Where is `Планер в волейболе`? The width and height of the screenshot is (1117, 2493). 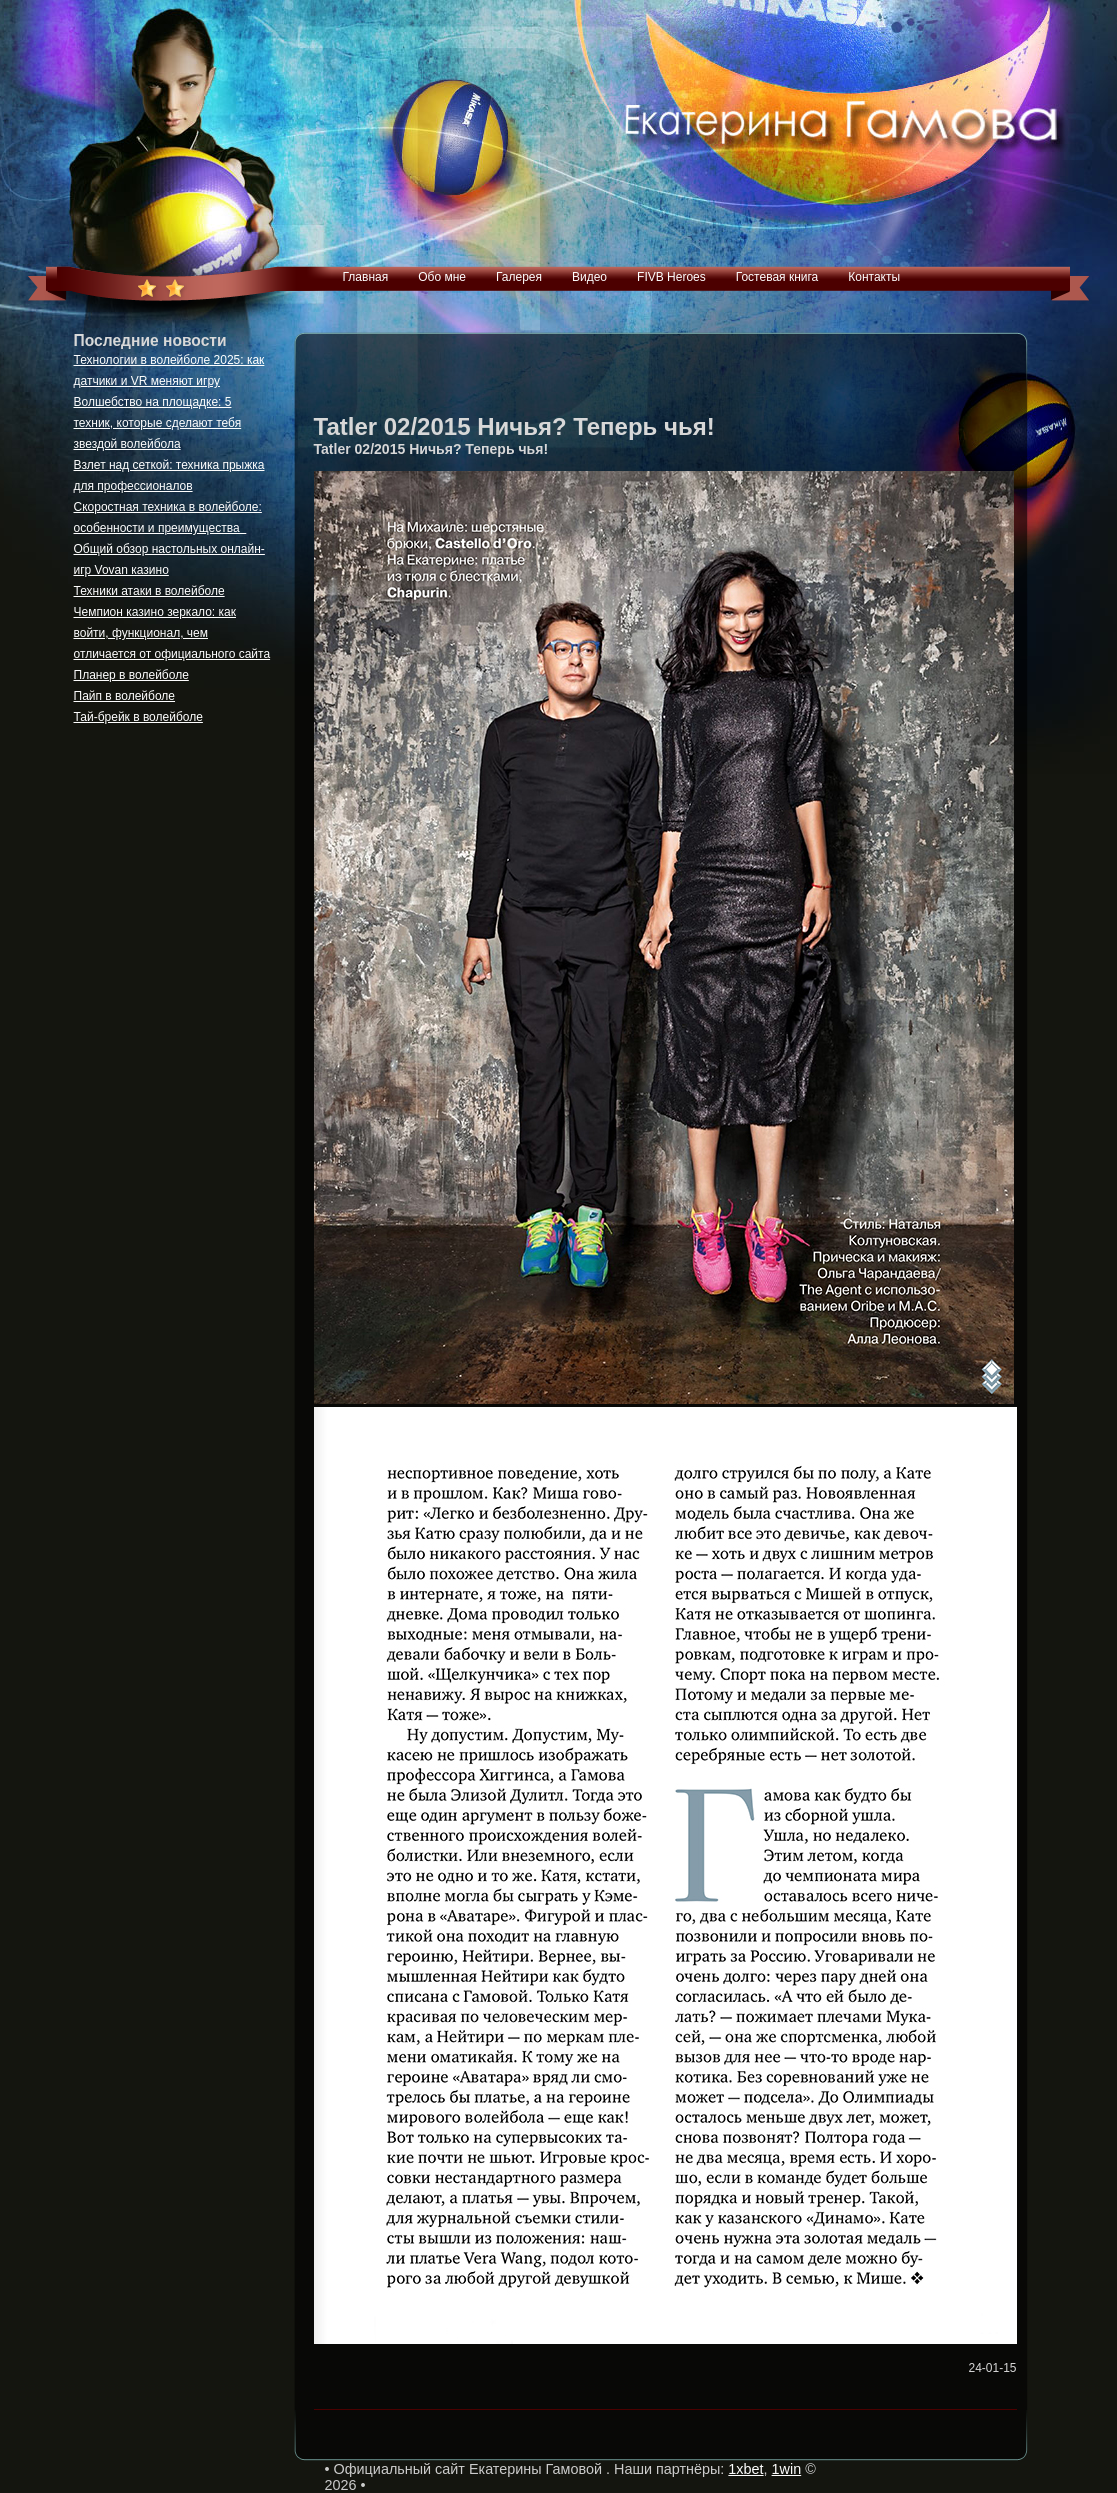
Планер в волейболе is located at coordinates (131, 675).